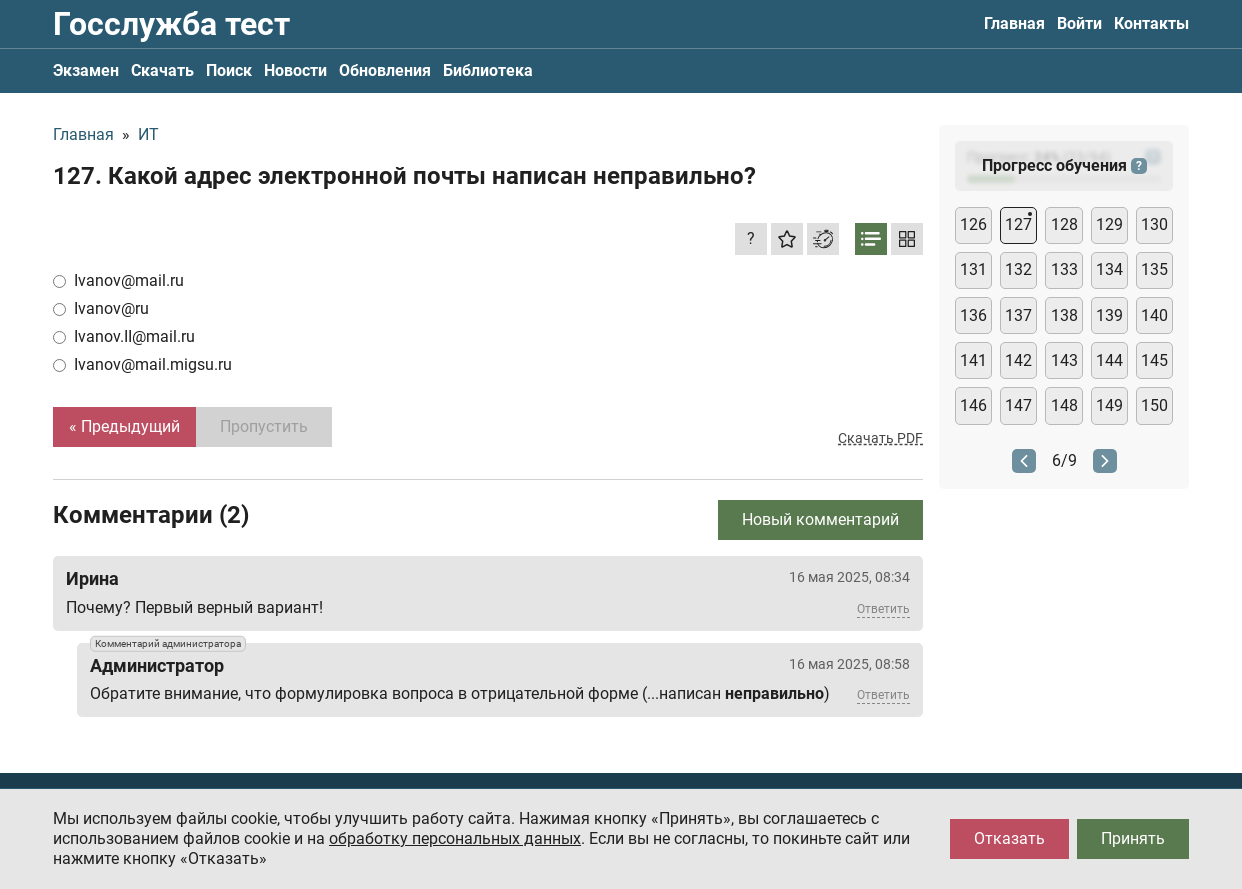  Describe the element at coordinates (229, 70) in the screenshot. I see `Поиск` at that location.